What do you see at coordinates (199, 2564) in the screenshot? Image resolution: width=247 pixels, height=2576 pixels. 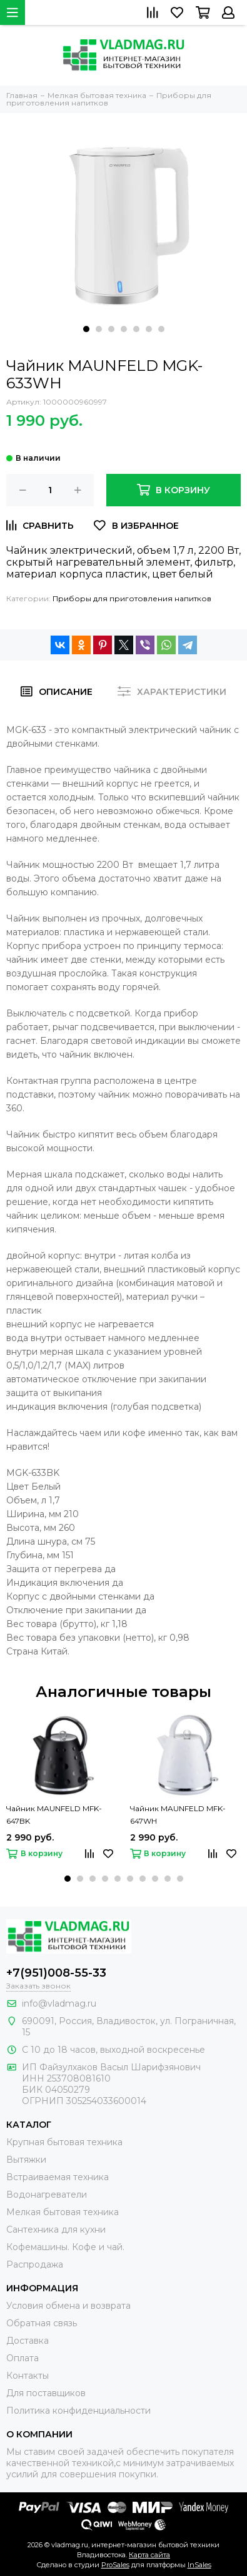 I see `InSales` at bounding box center [199, 2564].